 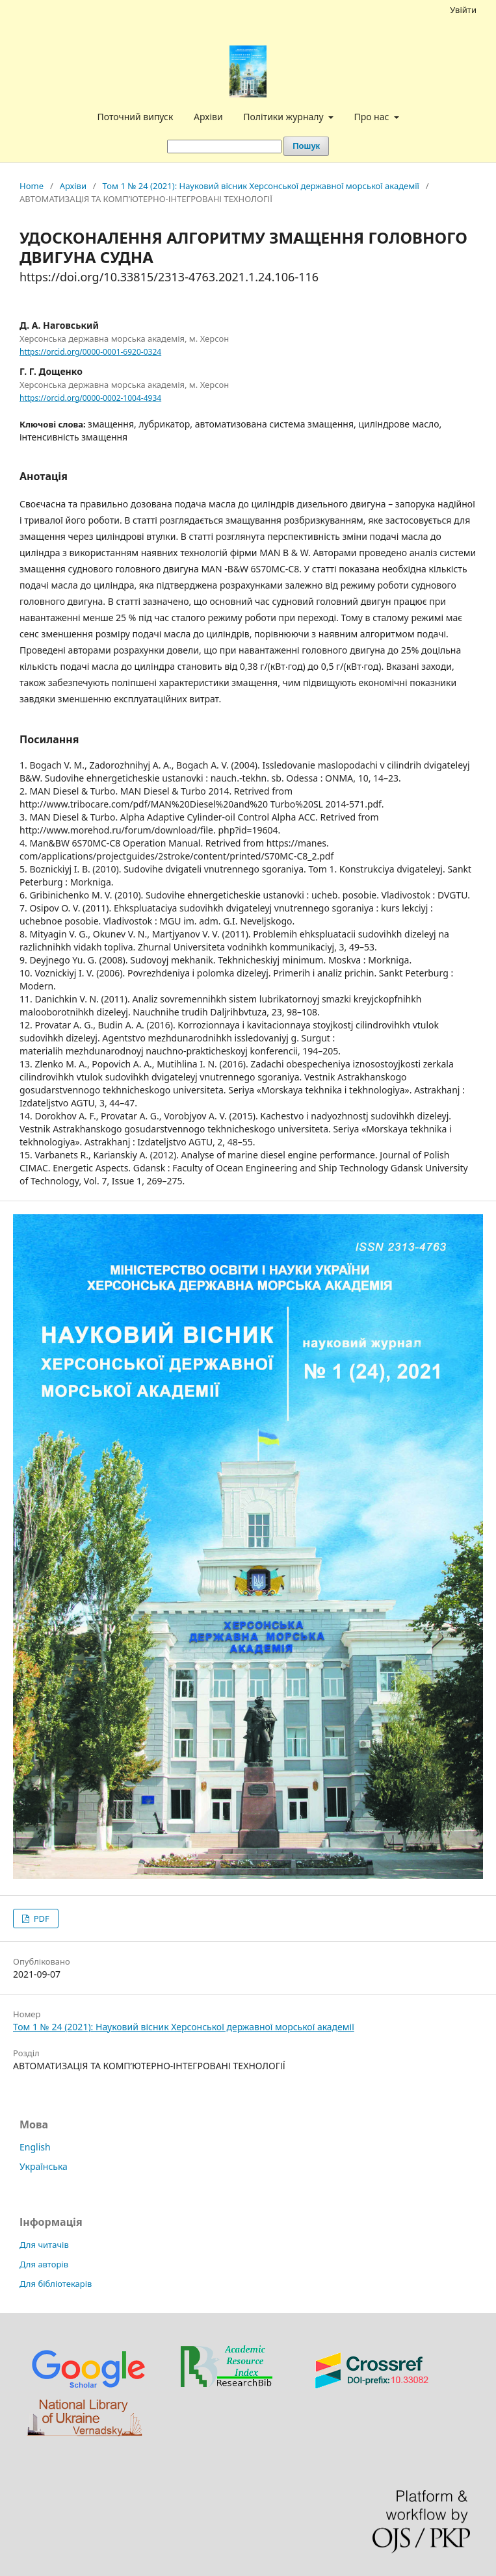 What do you see at coordinates (56, 2283) in the screenshot?
I see `Для бібліотекарів` at bounding box center [56, 2283].